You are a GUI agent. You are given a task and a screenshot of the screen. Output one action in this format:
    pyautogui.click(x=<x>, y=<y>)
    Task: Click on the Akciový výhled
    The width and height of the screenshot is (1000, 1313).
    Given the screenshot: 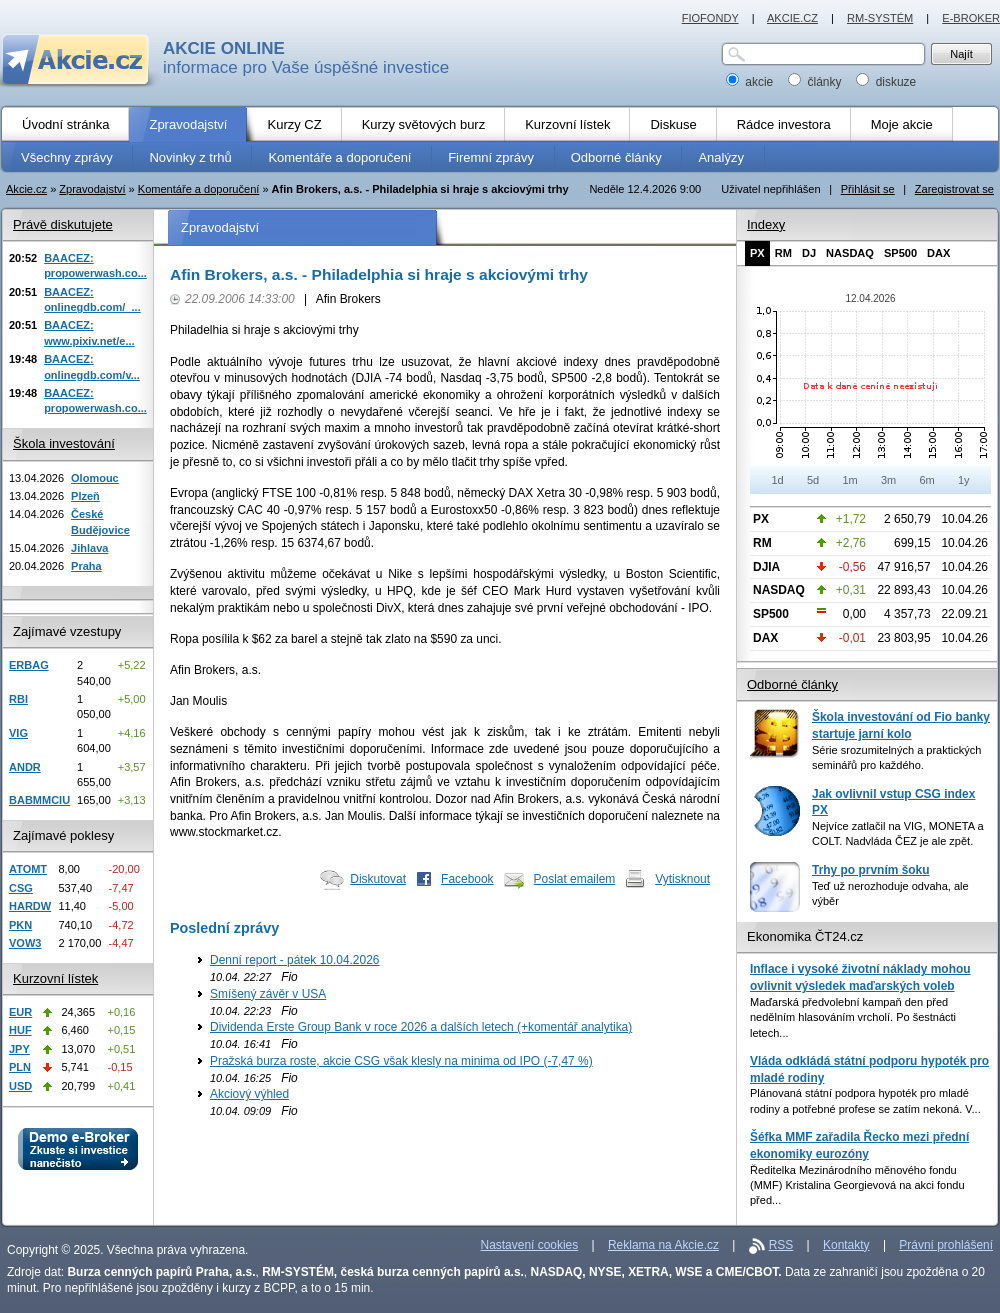 What is the action you would take?
    pyautogui.click(x=249, y=1094)
    